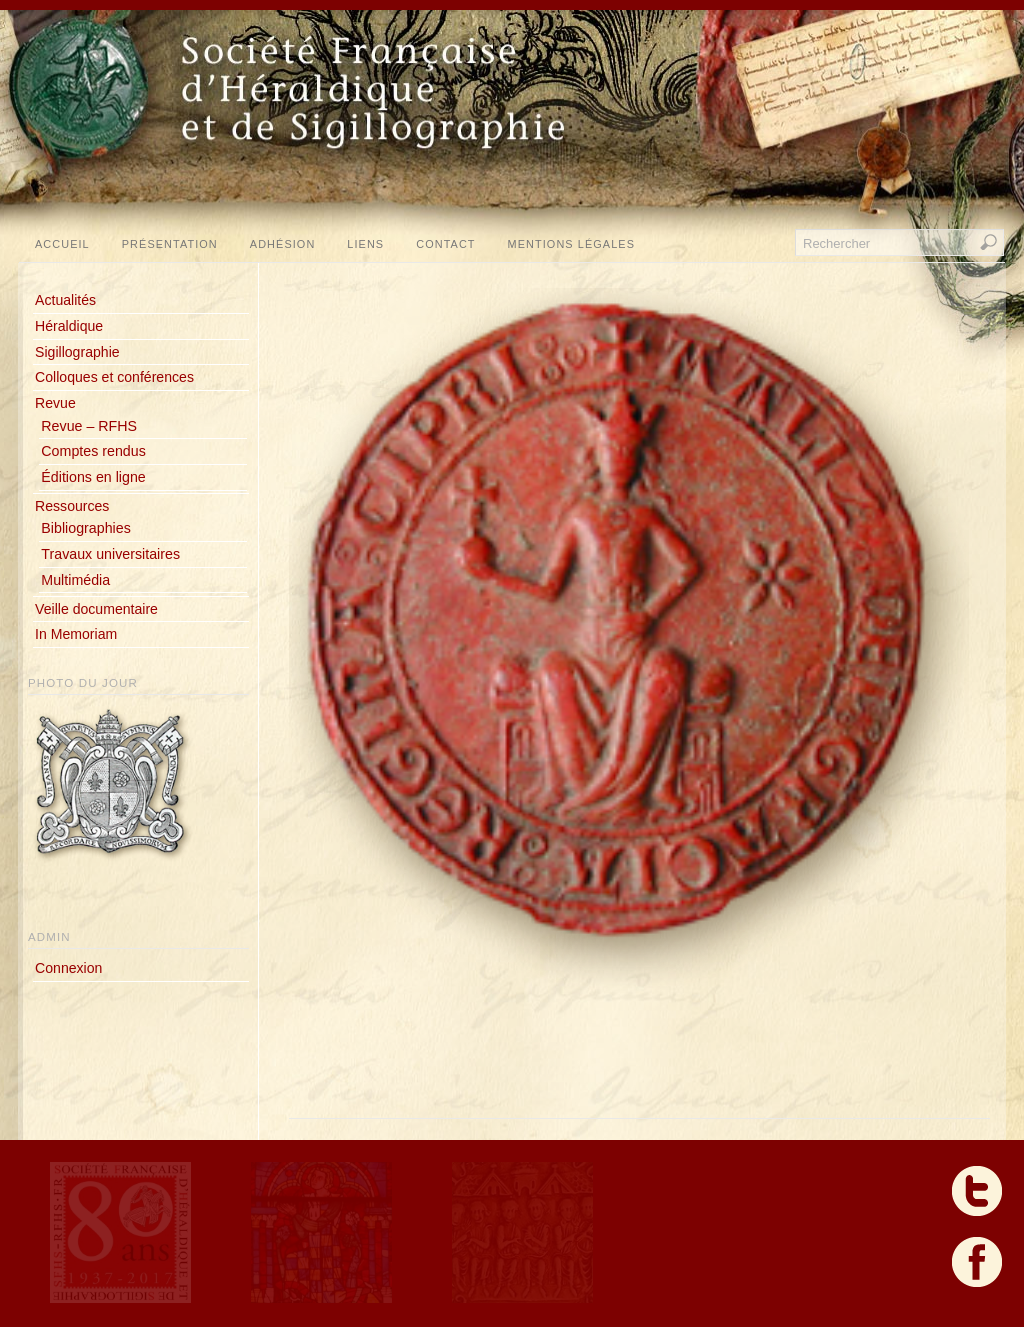  I want to click on Héraldique, so click(69, 326).